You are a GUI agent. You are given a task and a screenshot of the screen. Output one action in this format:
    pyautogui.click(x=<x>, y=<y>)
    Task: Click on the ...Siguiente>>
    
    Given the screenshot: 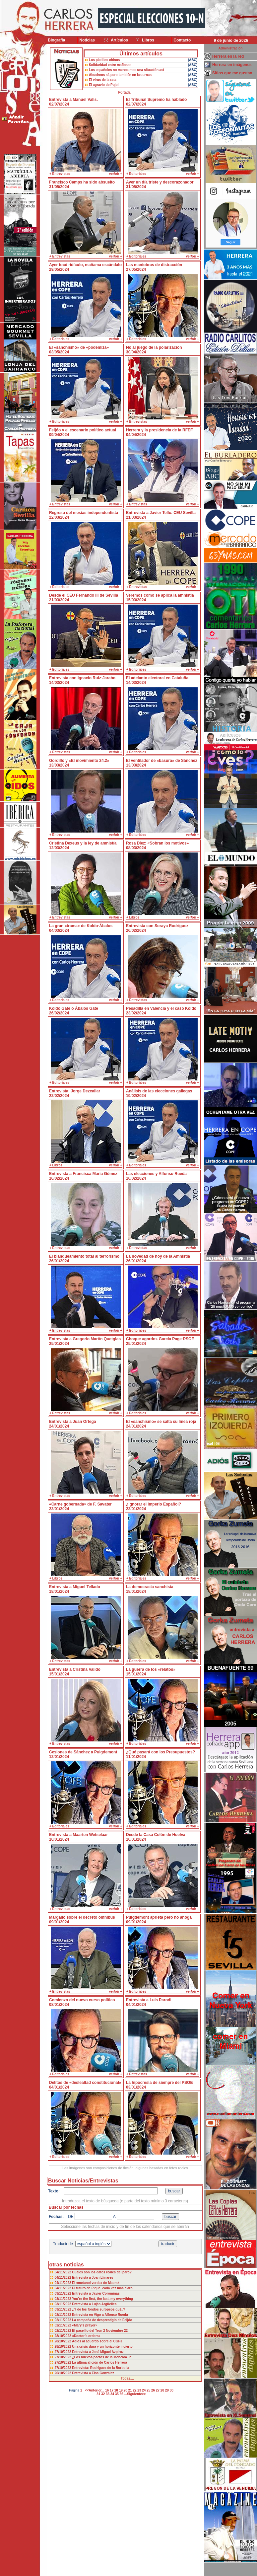 What is the action you would take?
    pyautogui.click(x=135, y=2394)
    